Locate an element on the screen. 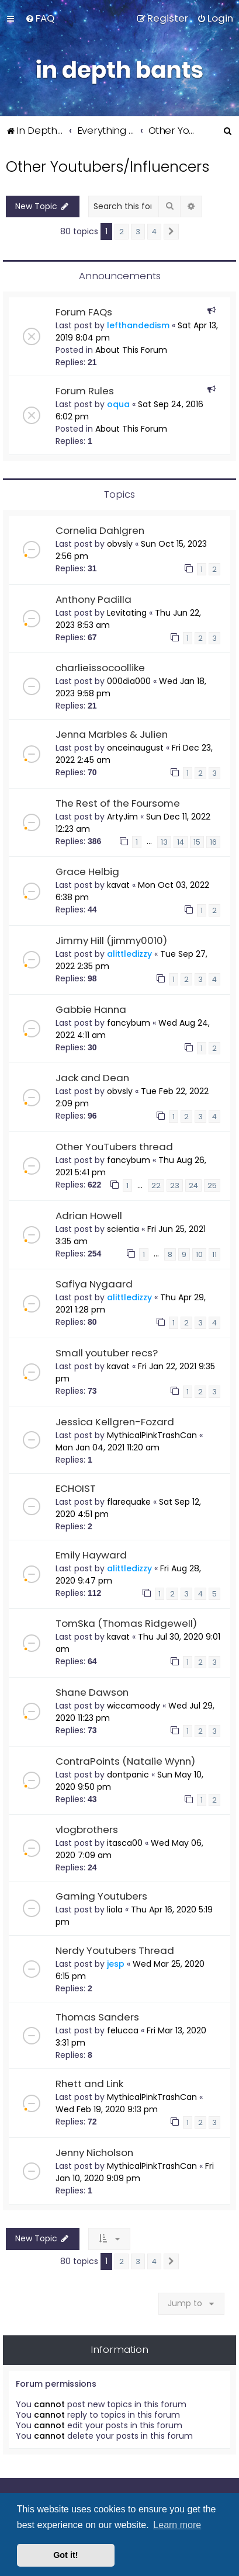  Other Youtubers/Influencers is located at coordinates (107, 167).